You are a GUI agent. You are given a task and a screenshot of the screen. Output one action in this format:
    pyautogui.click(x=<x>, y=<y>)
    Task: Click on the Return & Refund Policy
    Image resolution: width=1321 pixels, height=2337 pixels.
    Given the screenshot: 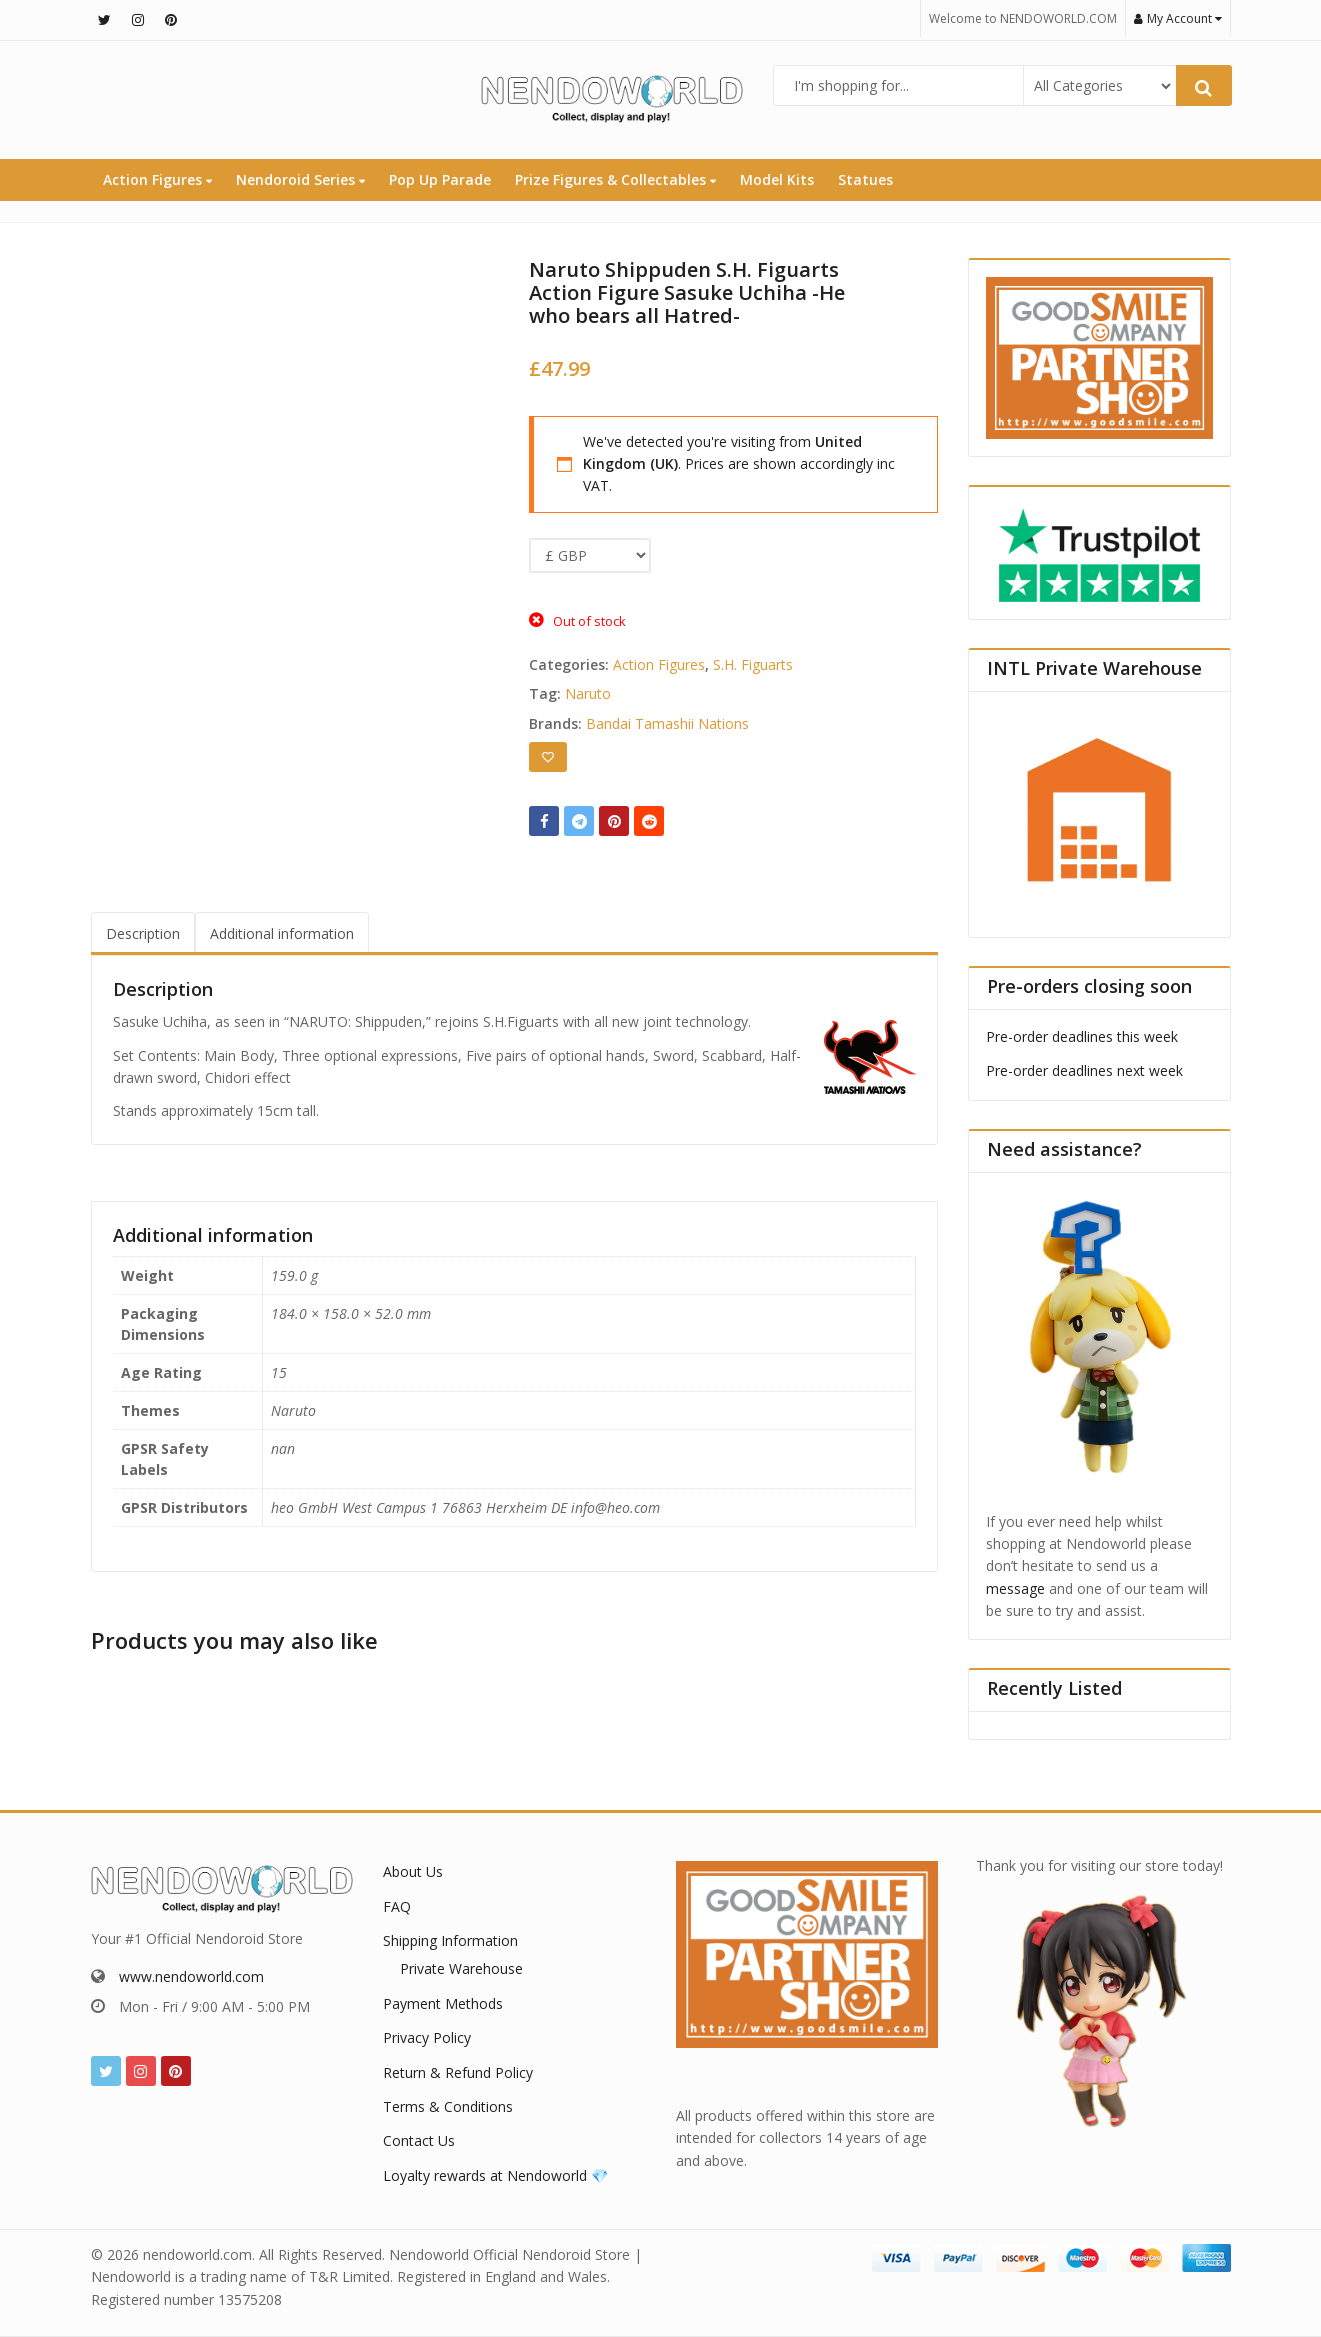 What is the action you would take?
    pyautogui.click(x=458, y=2072)
    